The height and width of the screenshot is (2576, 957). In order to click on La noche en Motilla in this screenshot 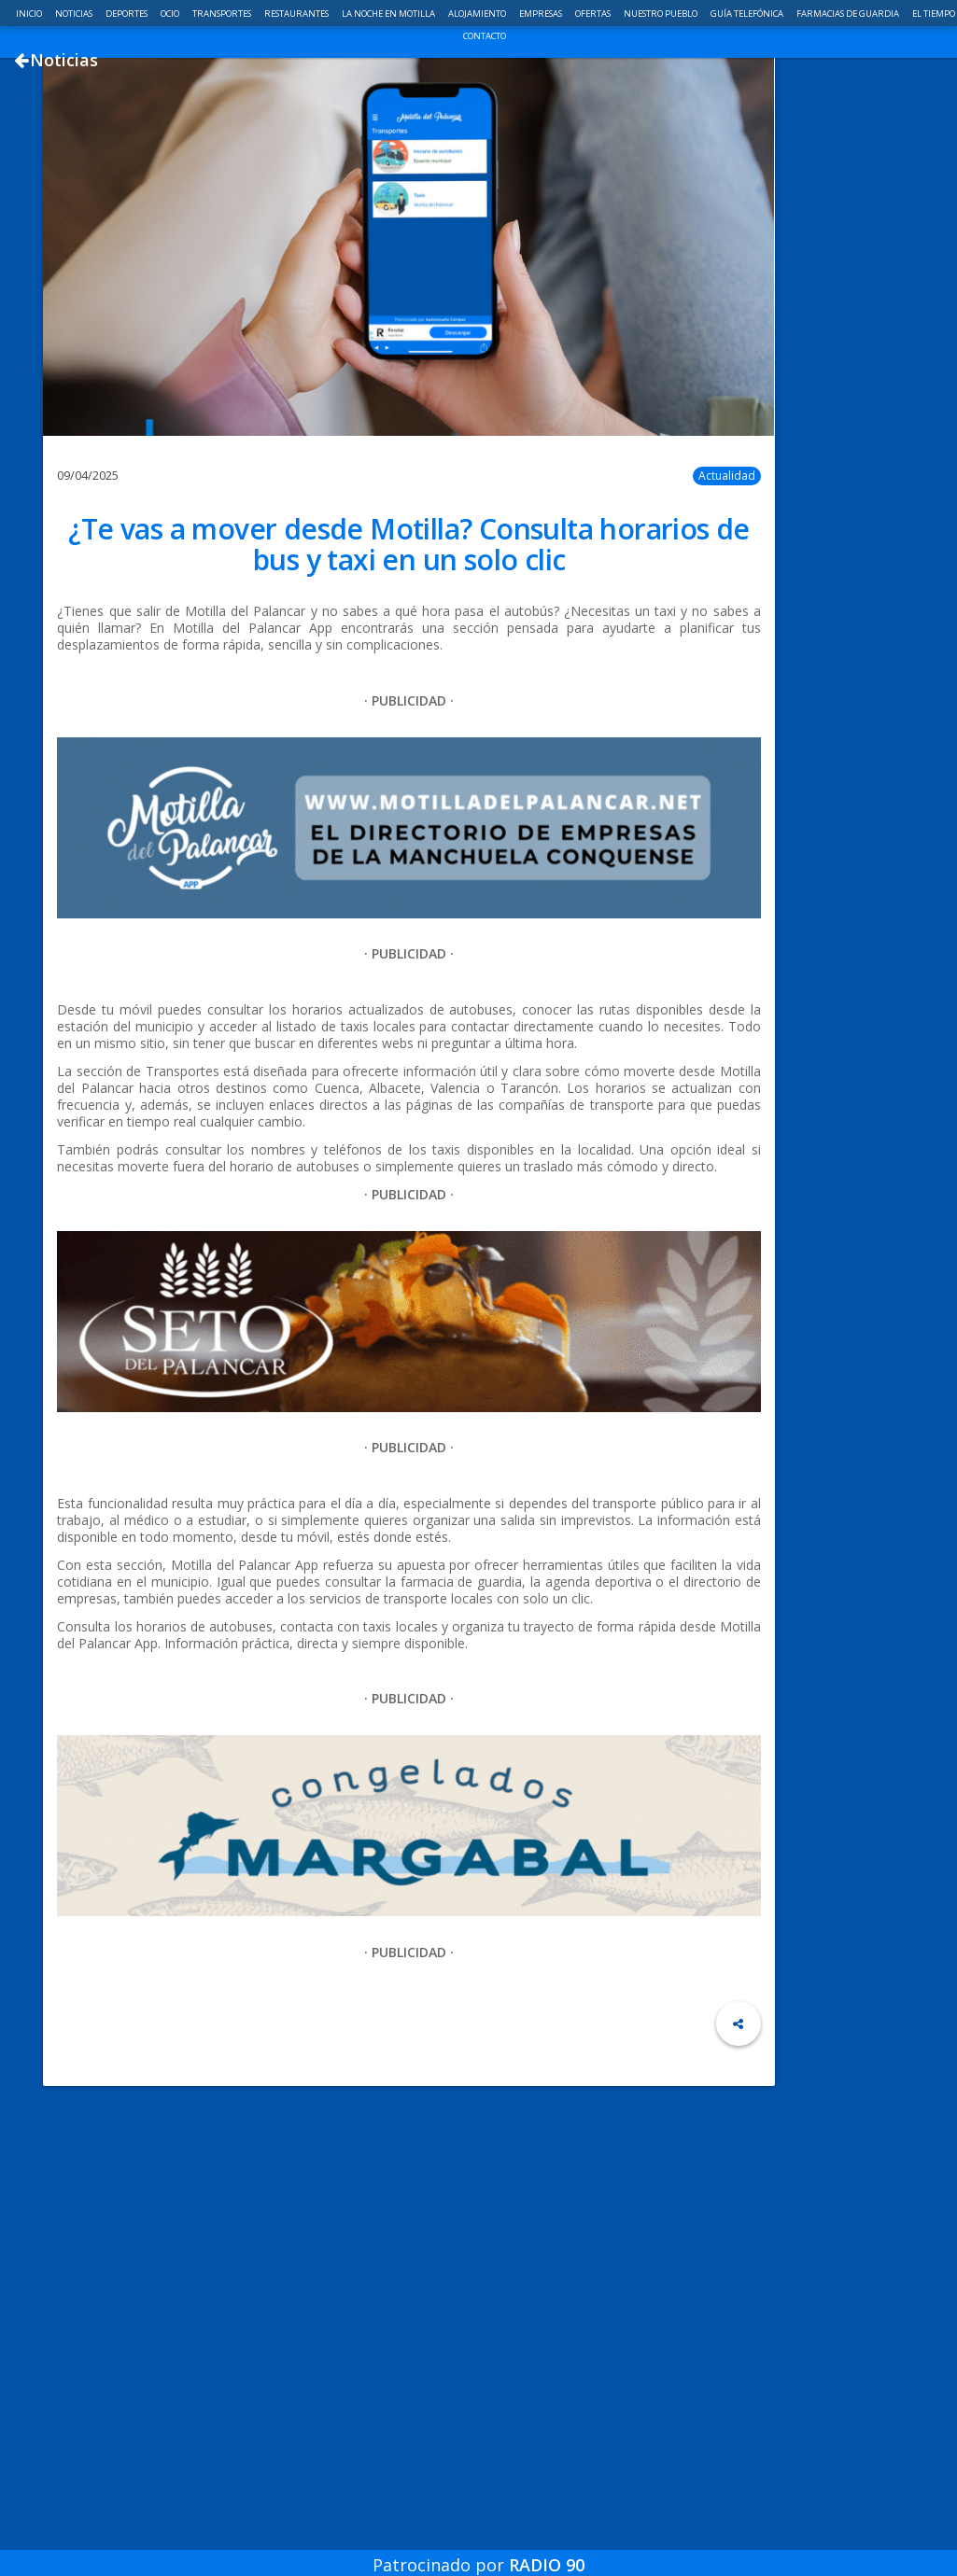, I will do `click(389, 13)`.